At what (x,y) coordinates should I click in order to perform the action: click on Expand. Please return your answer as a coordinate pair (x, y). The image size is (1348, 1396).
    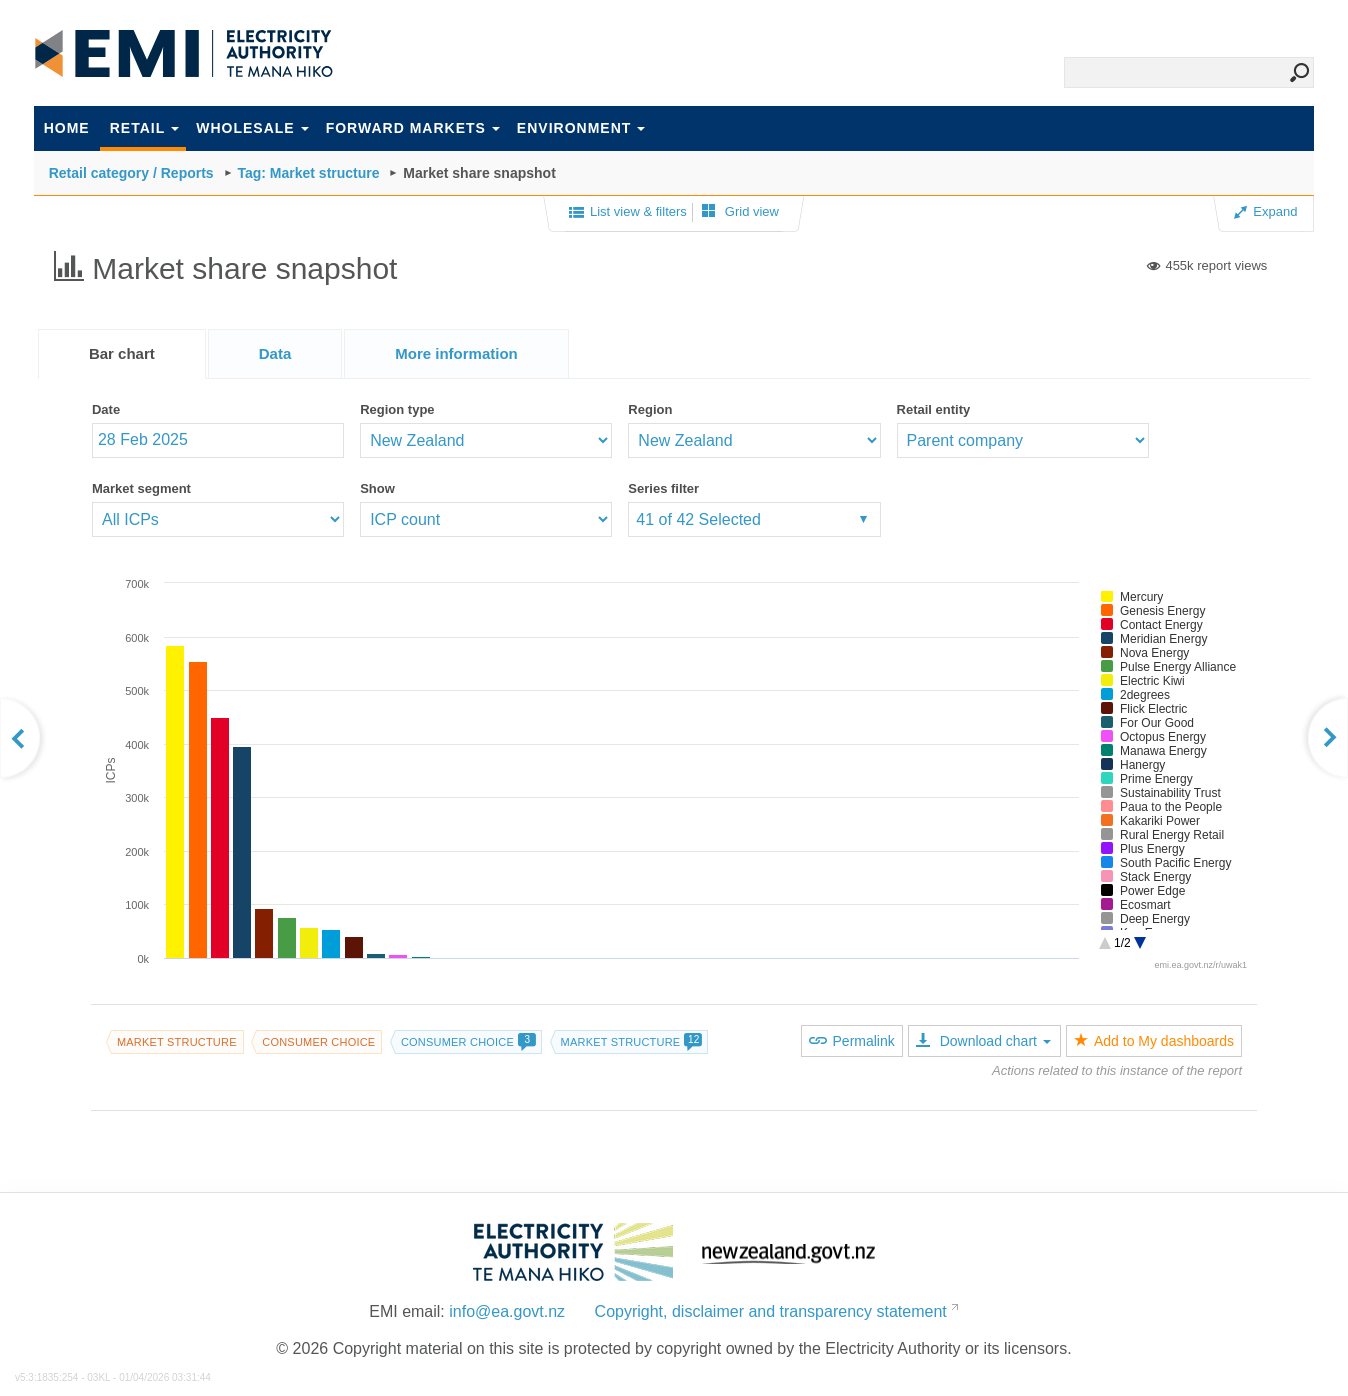
    Looking at the image, I should click on (1265, 211).